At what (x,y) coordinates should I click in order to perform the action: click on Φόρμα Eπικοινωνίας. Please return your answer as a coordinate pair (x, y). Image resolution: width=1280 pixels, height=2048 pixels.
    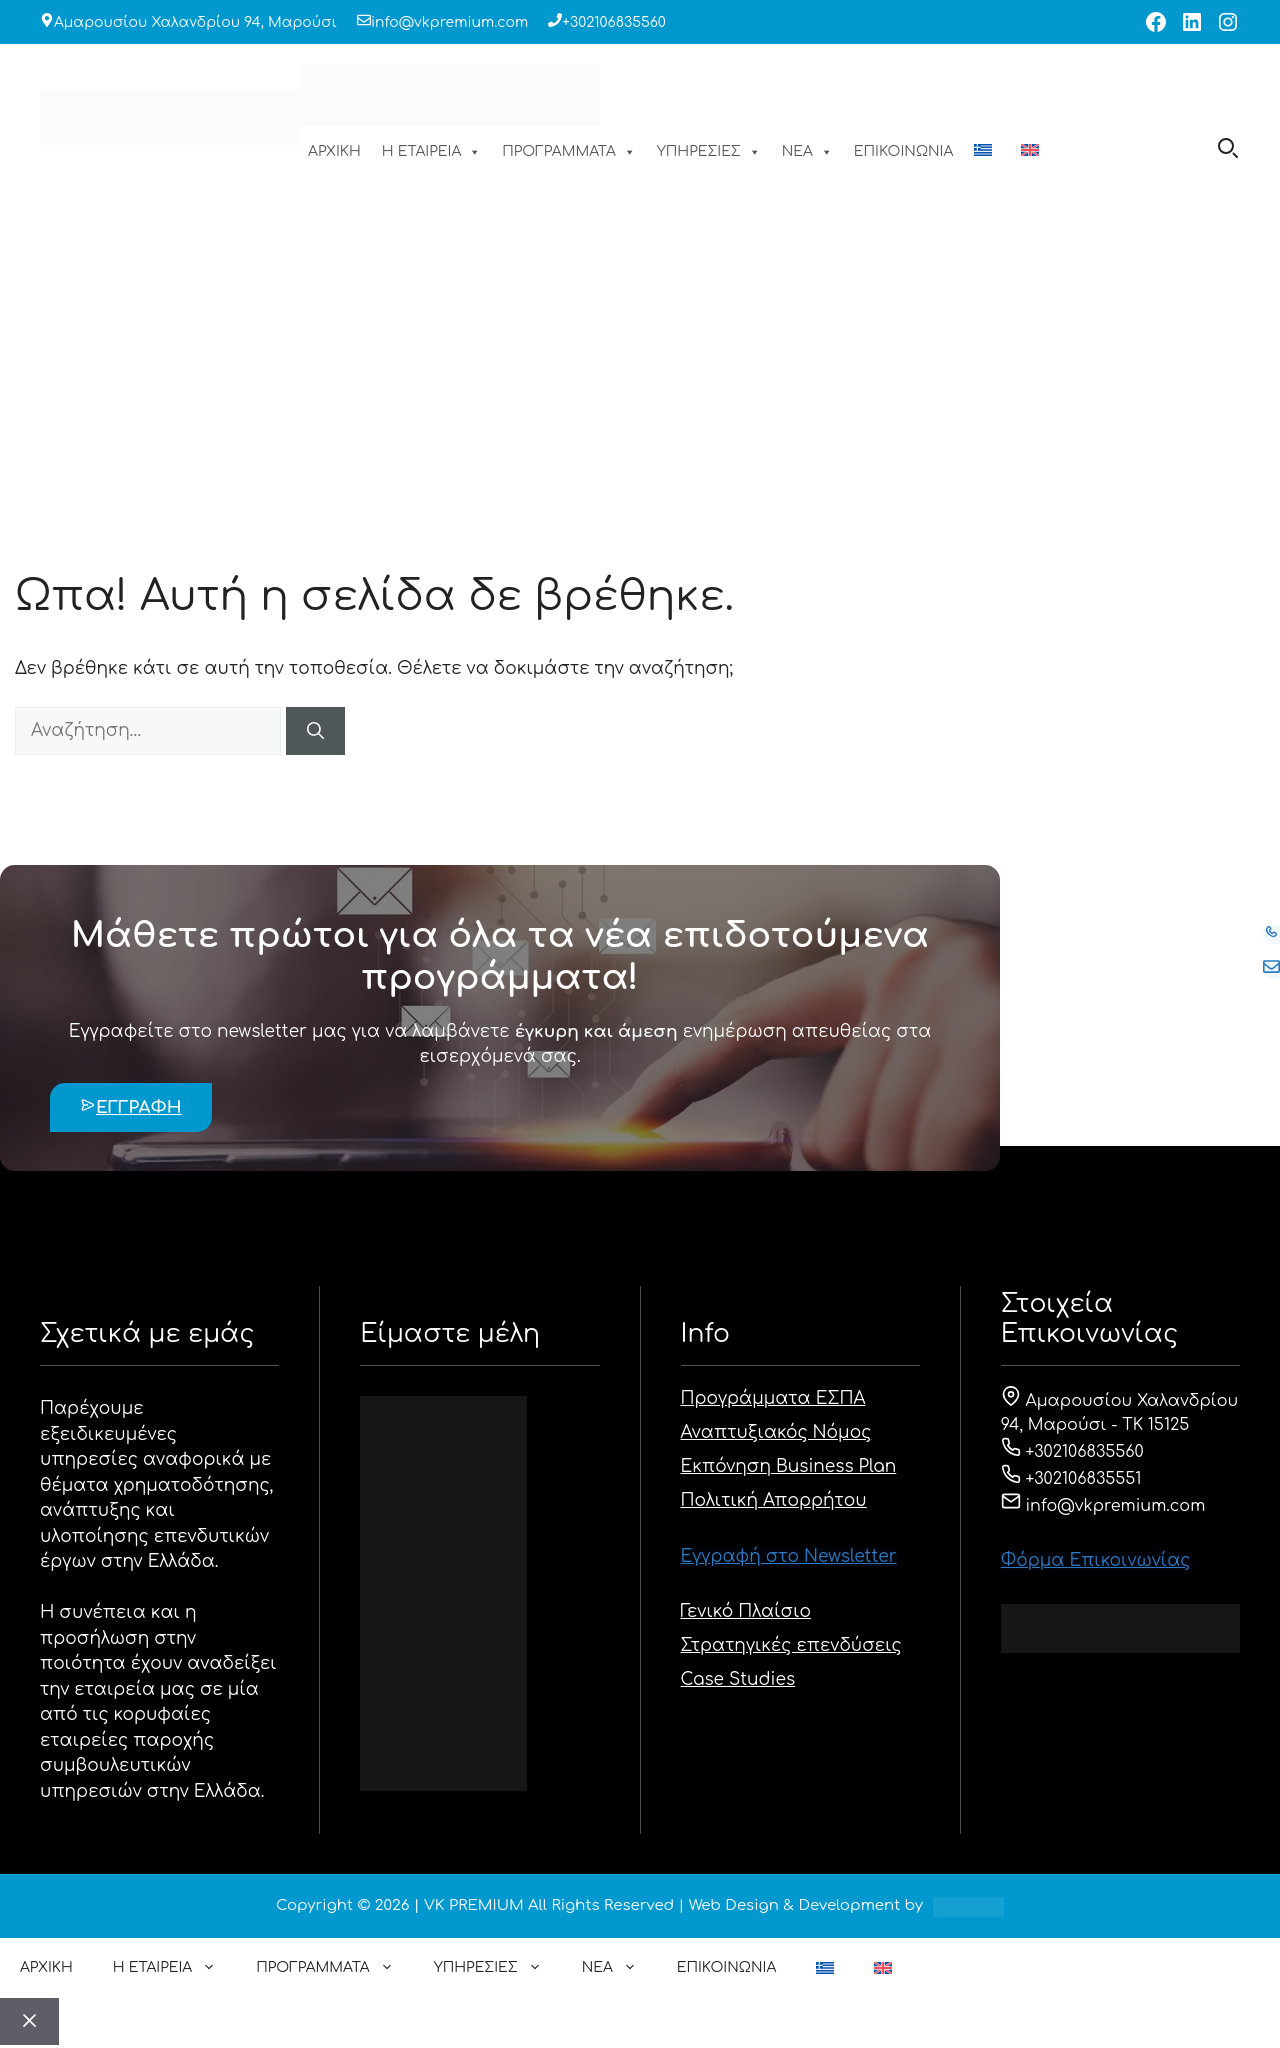
    Looking at the image, I should click on (1096, 1560).